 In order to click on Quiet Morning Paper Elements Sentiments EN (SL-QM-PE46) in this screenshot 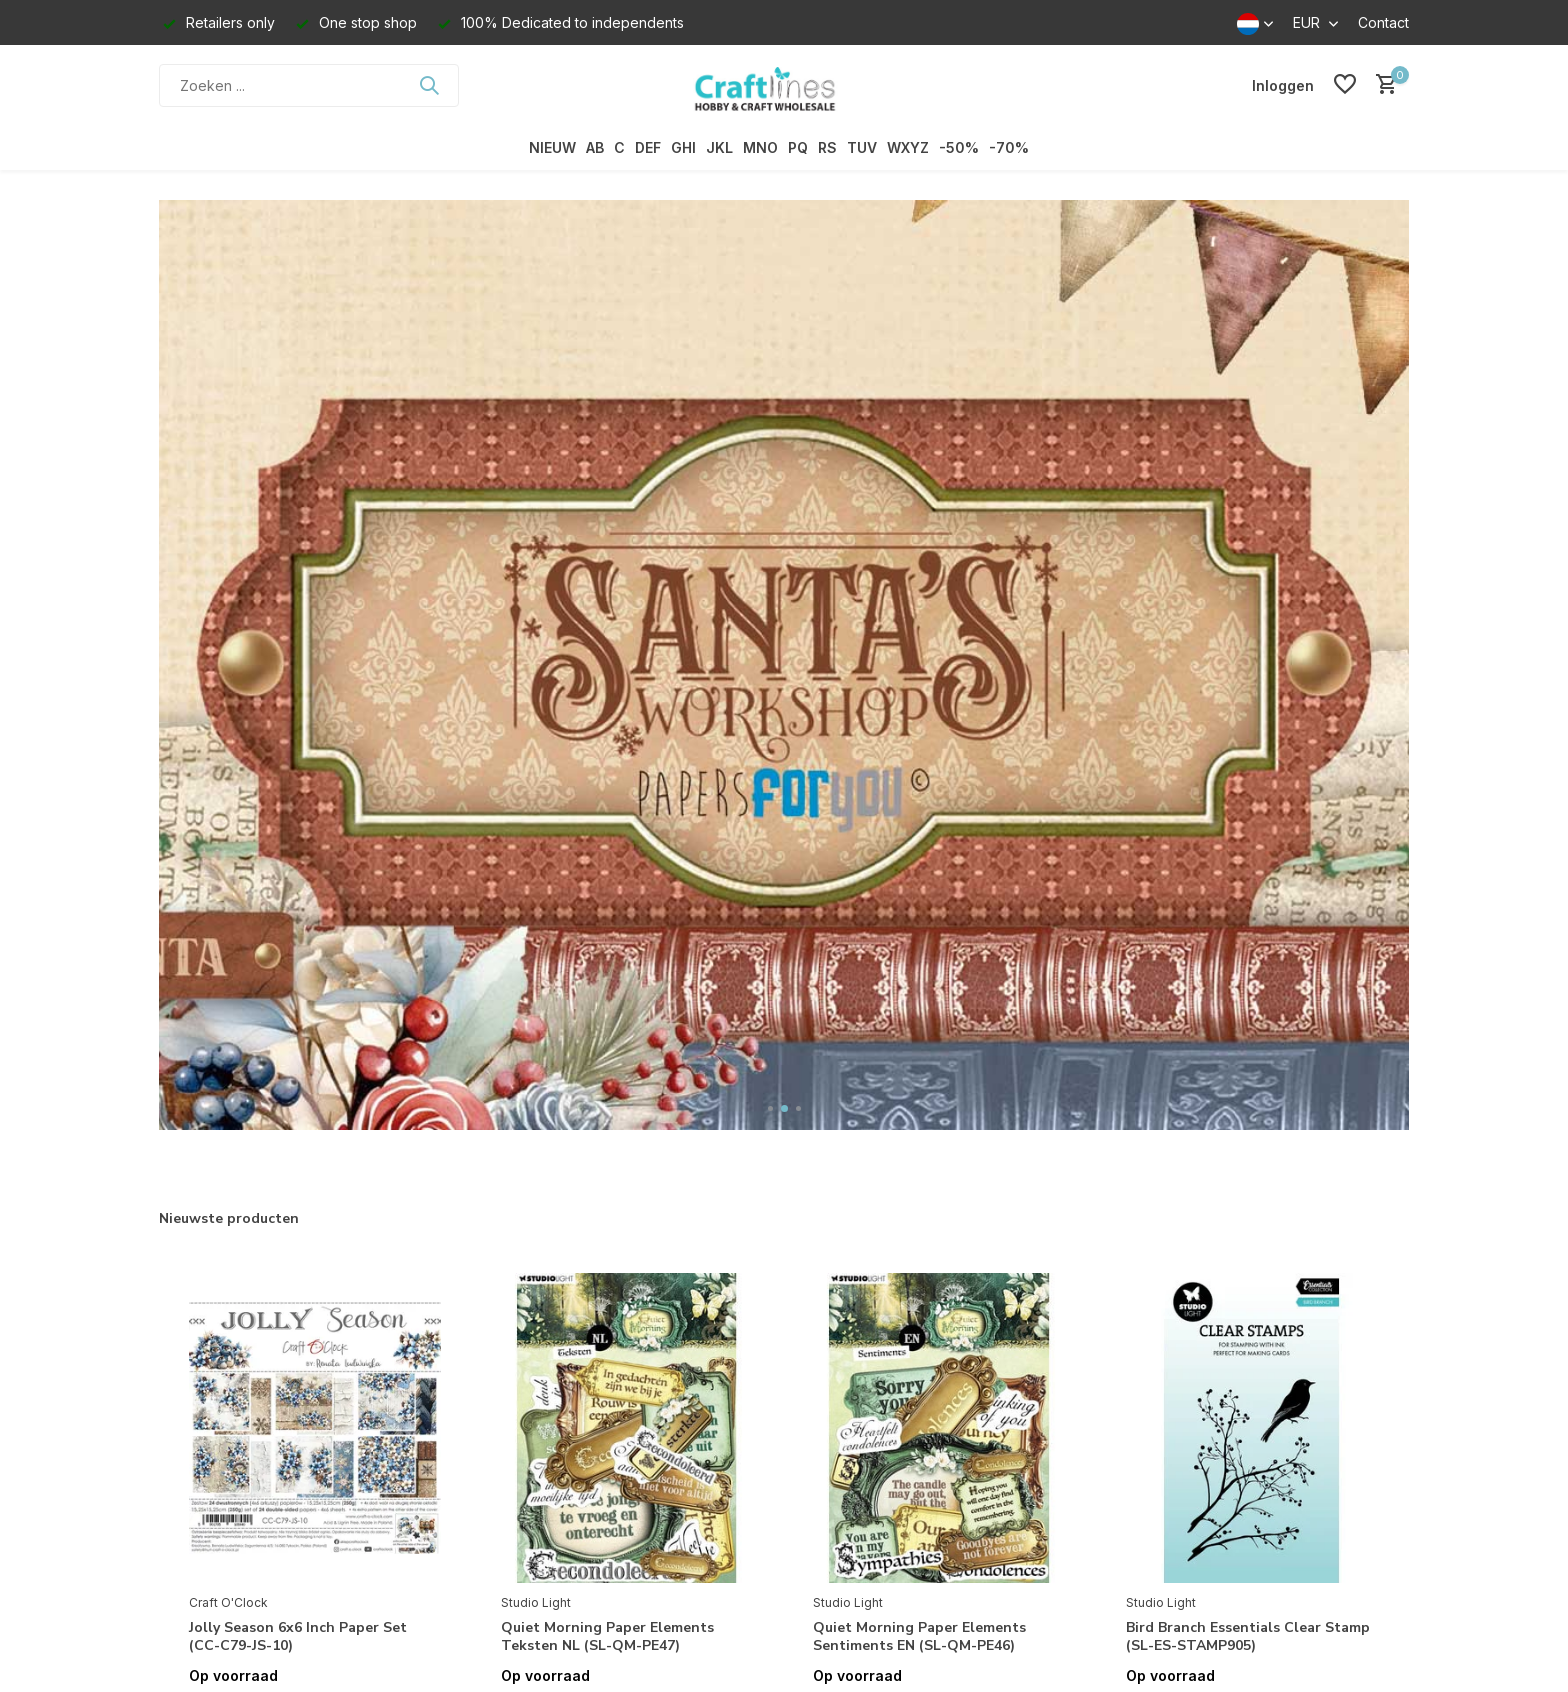, I will do `click(919, 1637)`.